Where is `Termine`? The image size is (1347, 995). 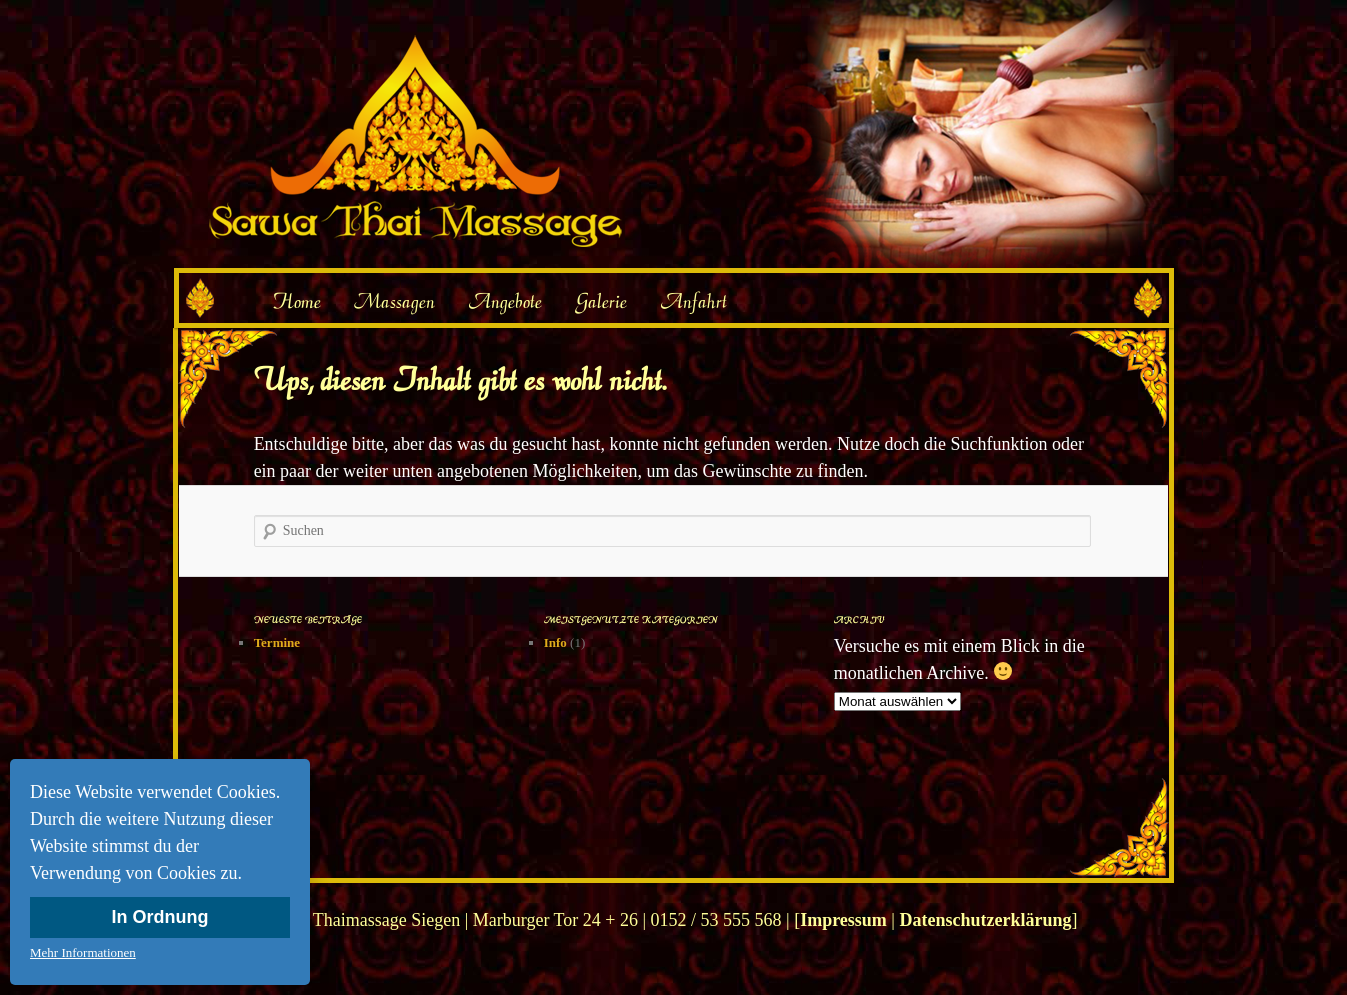
Termine is located at coordinates (277, 642).